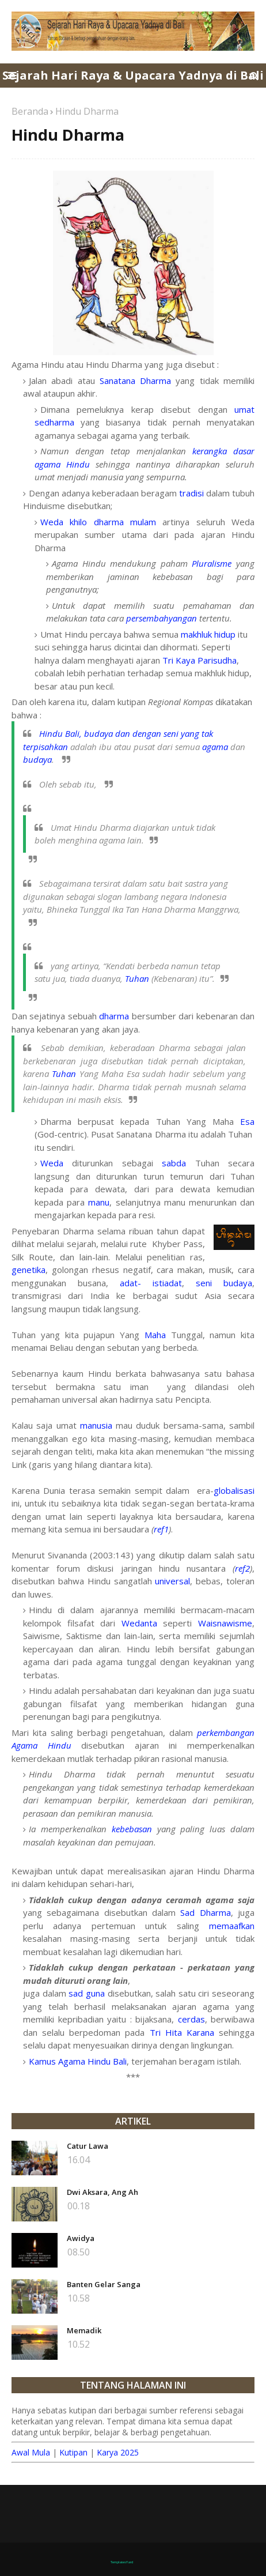  What do you see at coordinates (137, 978) in the screenshot?
I see `Tuhan` at bounding box center [137, 978].